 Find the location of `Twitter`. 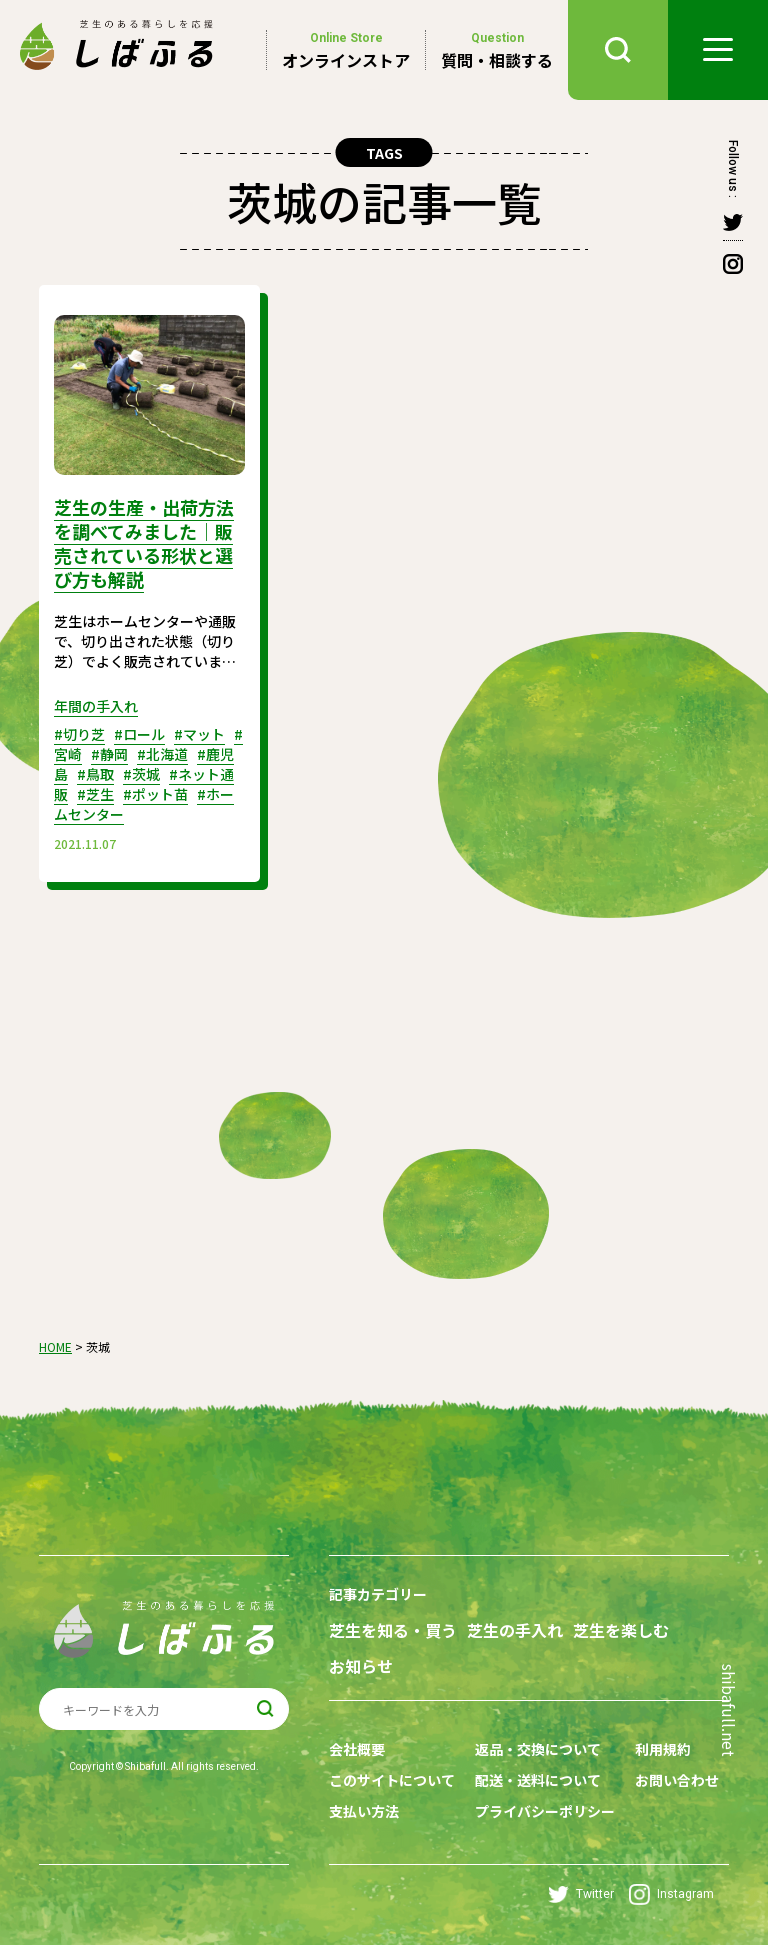

Twitter is located at coordinates (581, 1894).